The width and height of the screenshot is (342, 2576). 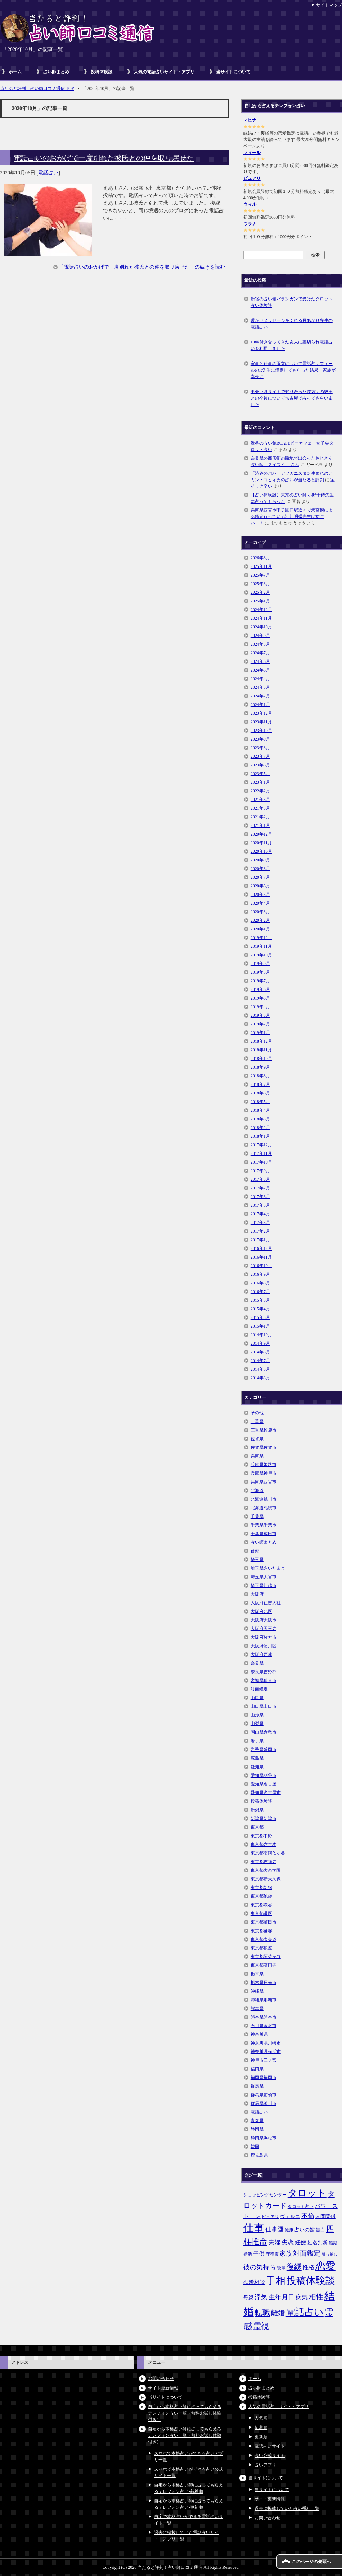 I want to click on 神奈川県横浜市, so click(x=266, y=2051).